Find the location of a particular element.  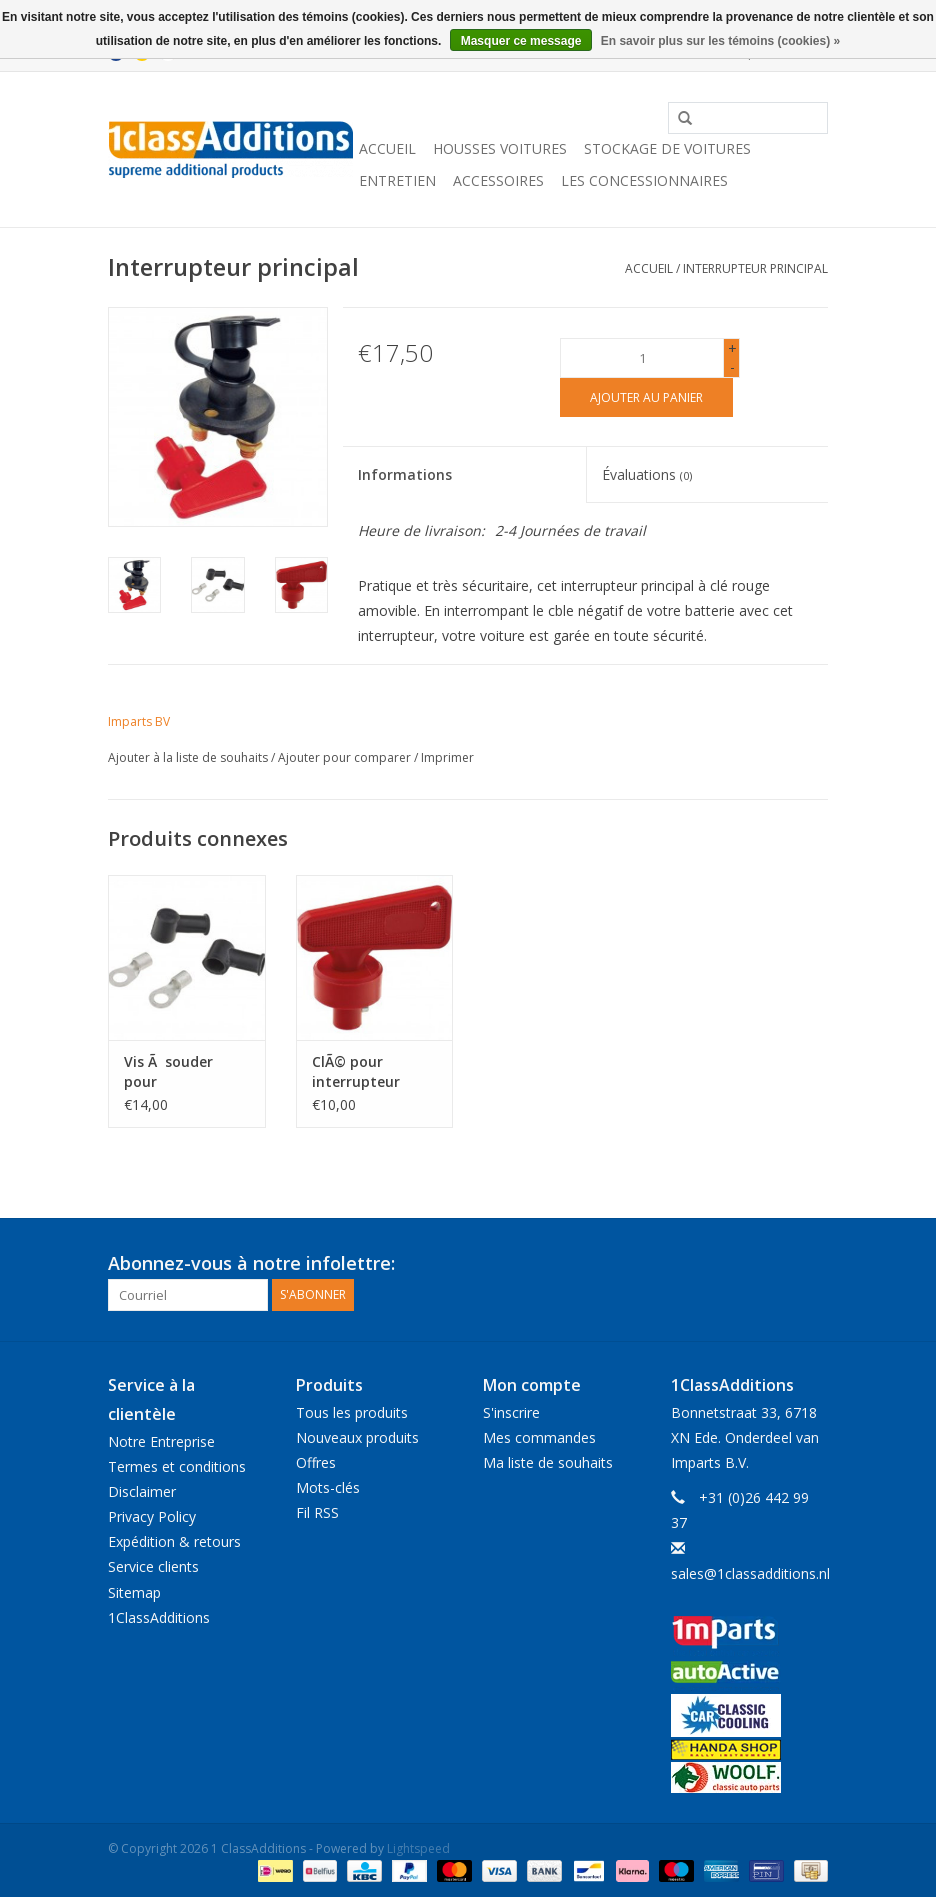

sales@1classadditions.nl is located at coordinates (750, 1573).